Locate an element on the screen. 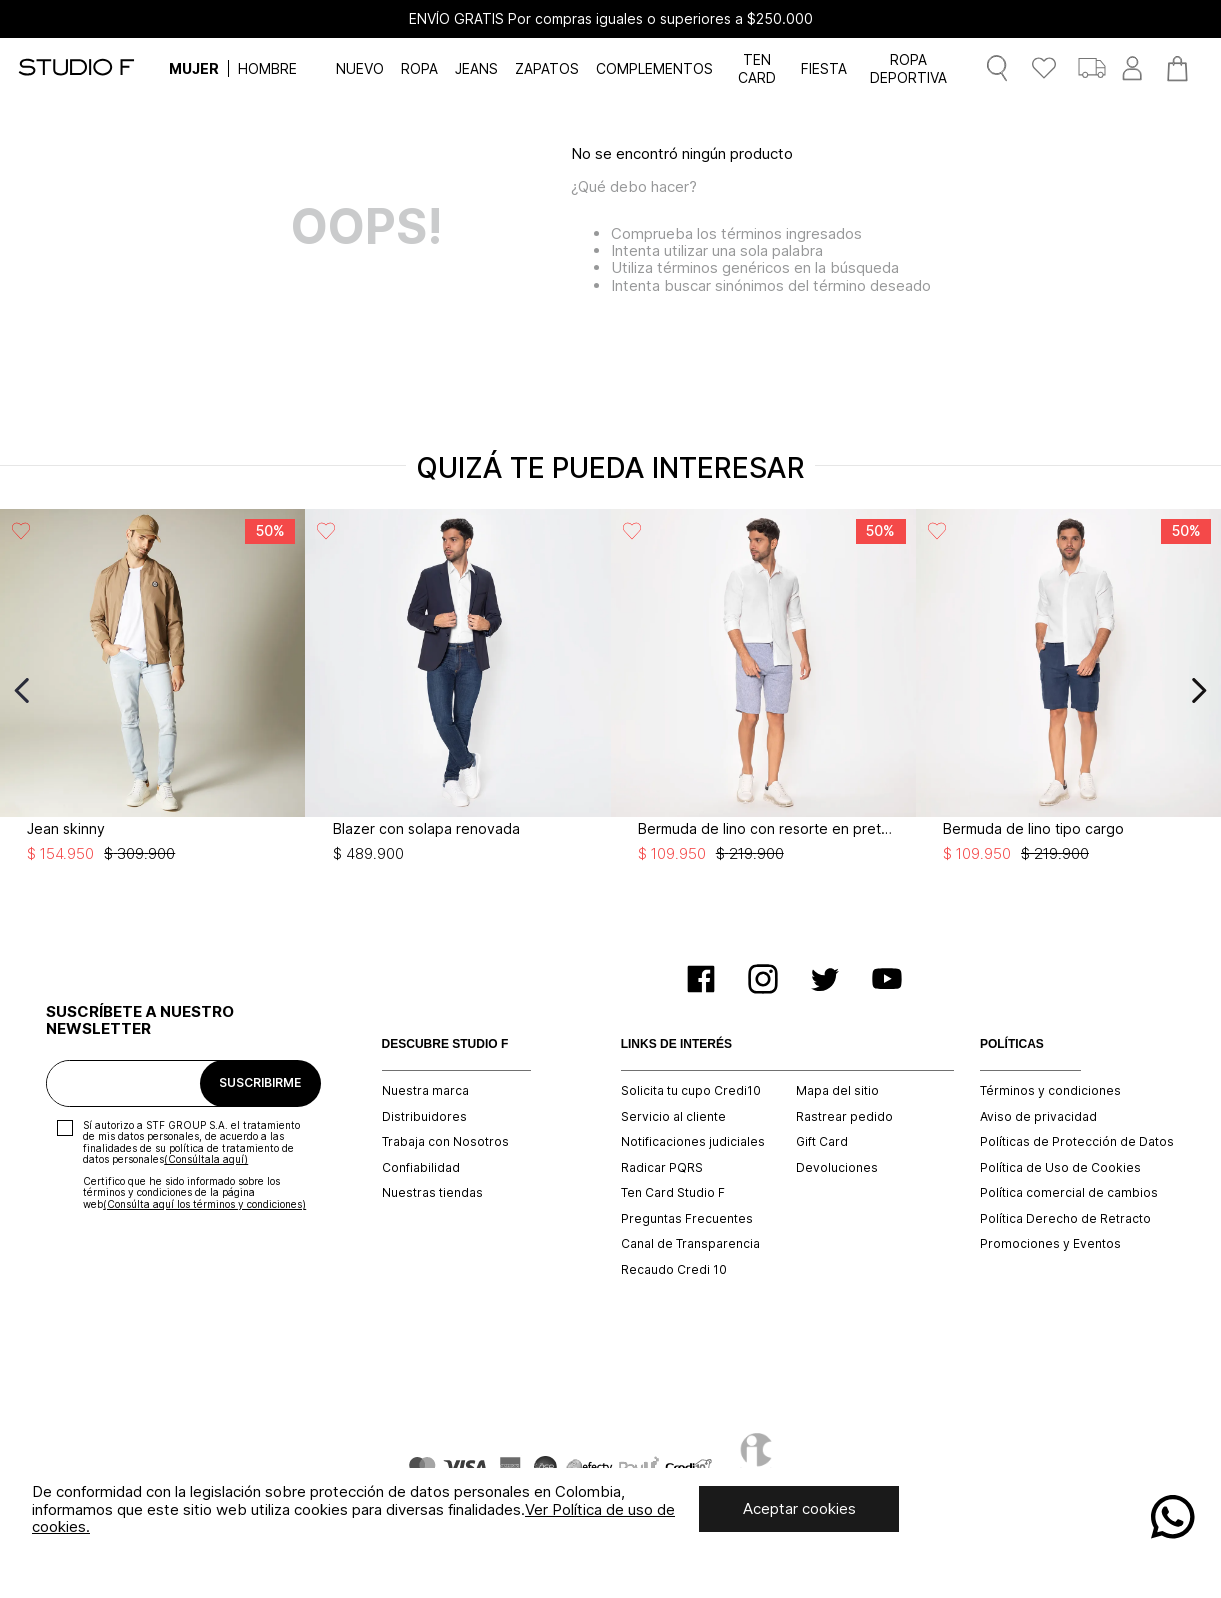 The image size is (1221, 1598). JEANS is located at coordinates (476, 68).